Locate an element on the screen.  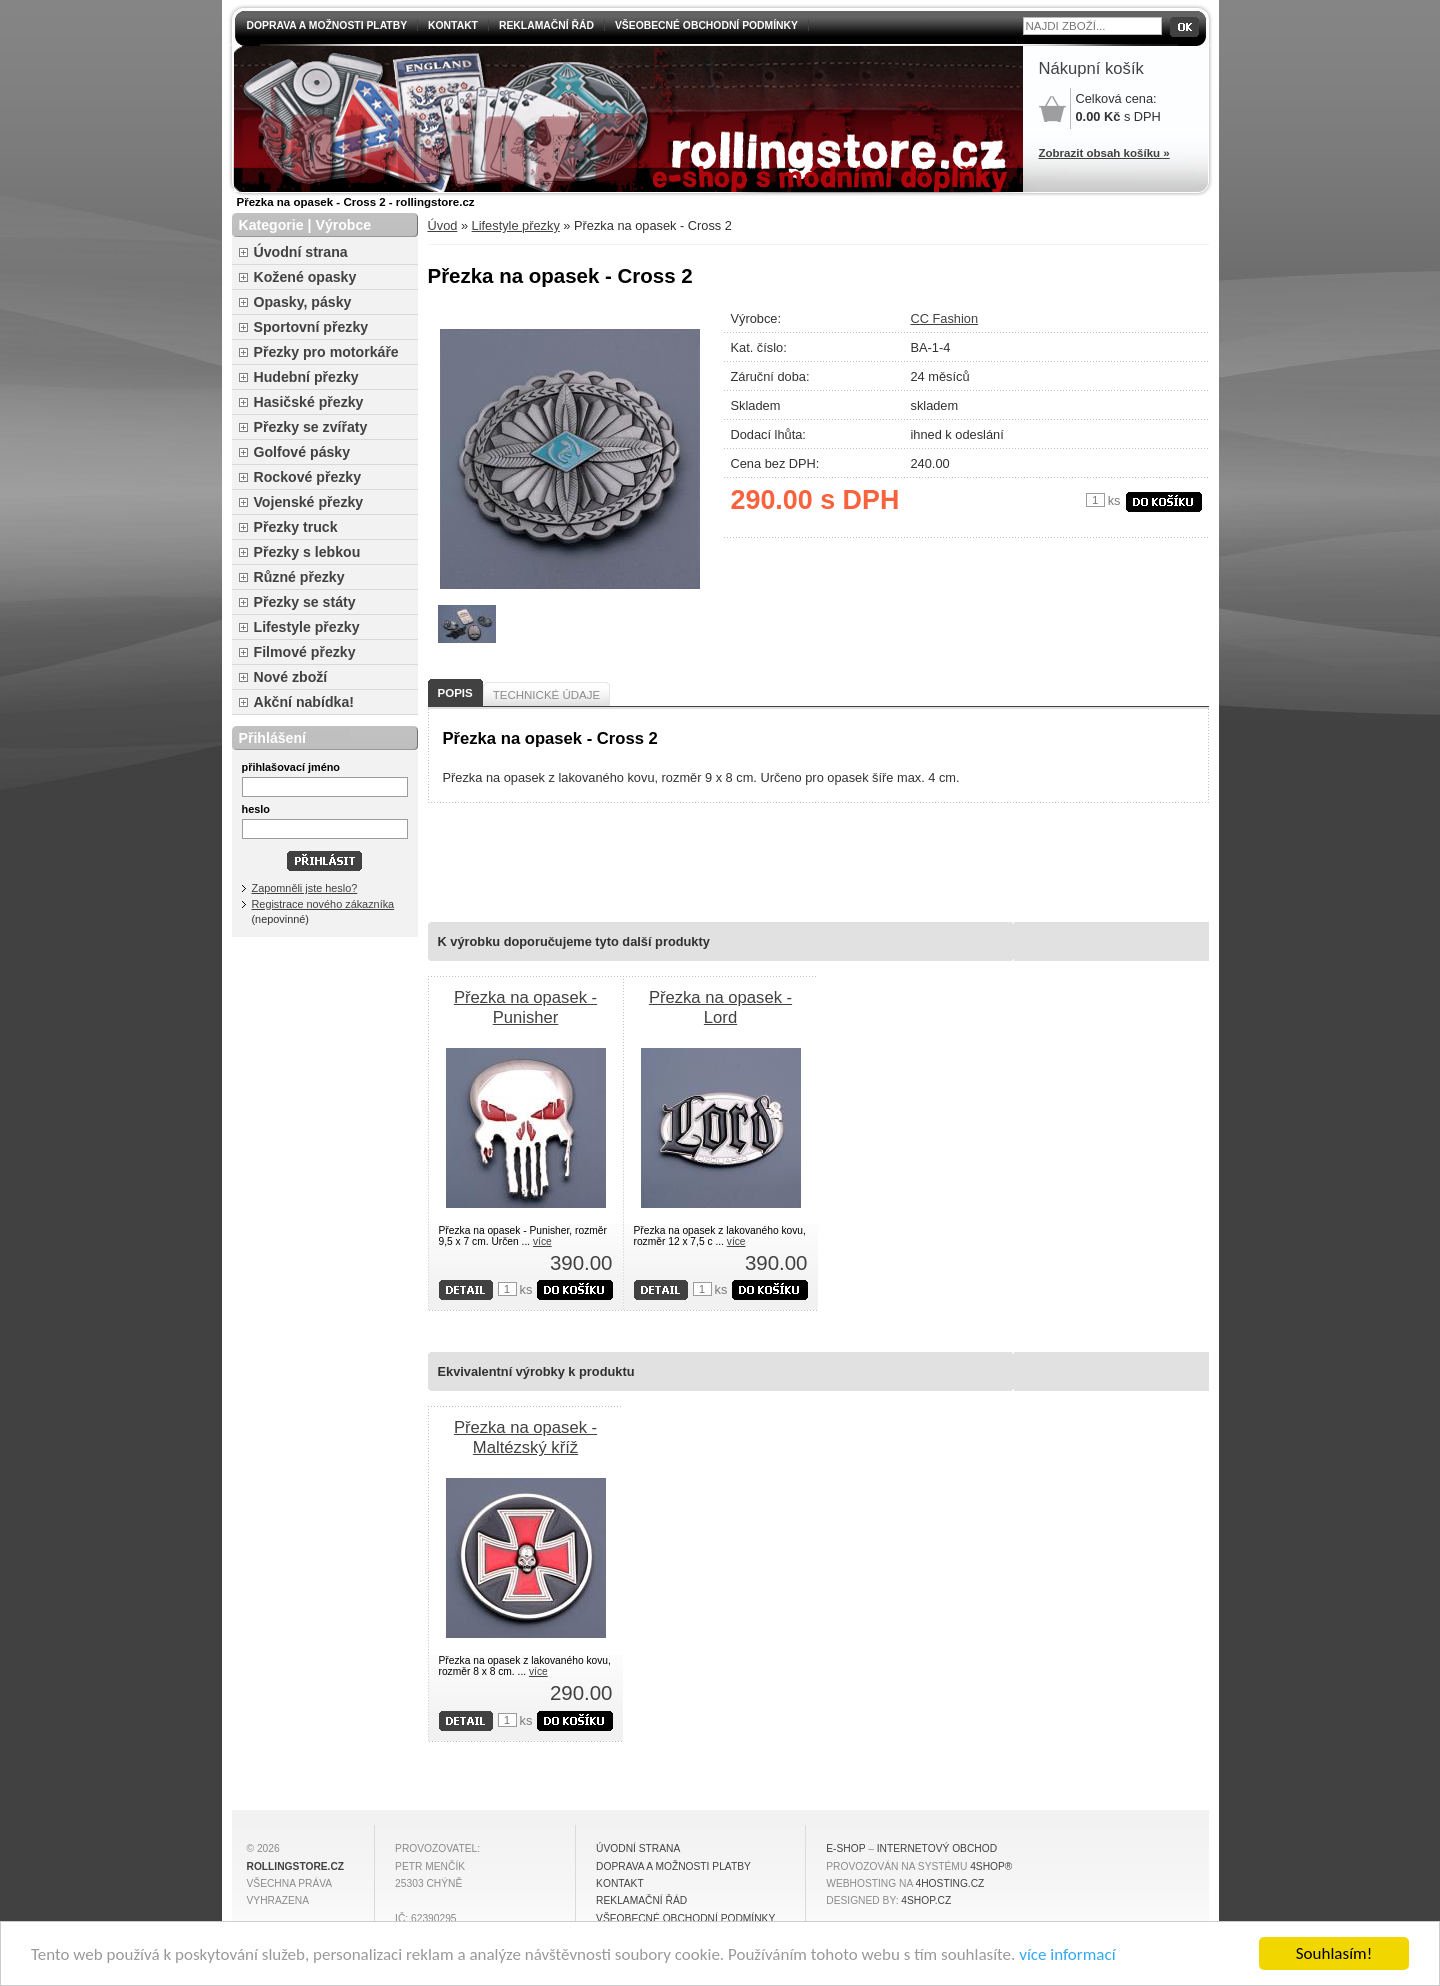
Přezky se státy is located at coordinates (305, 602).